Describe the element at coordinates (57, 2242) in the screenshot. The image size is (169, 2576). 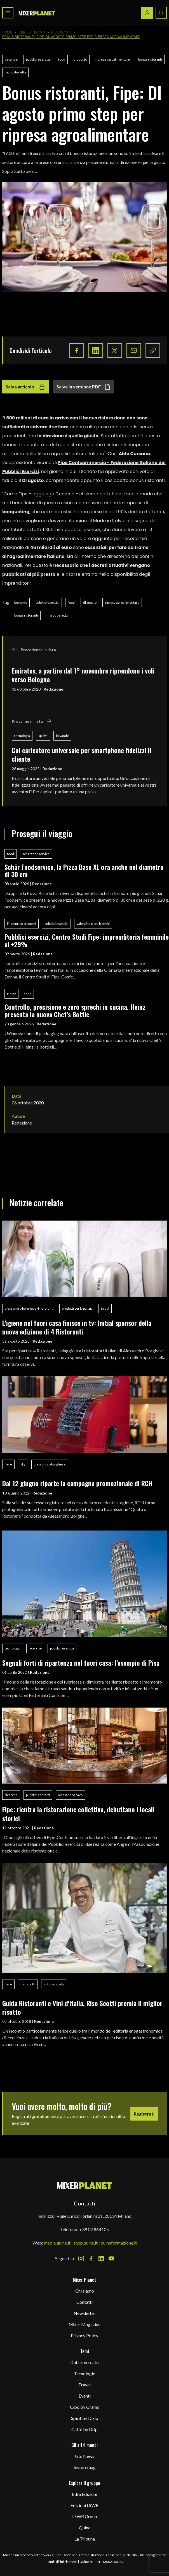
I see `media.quine.it` at that location.